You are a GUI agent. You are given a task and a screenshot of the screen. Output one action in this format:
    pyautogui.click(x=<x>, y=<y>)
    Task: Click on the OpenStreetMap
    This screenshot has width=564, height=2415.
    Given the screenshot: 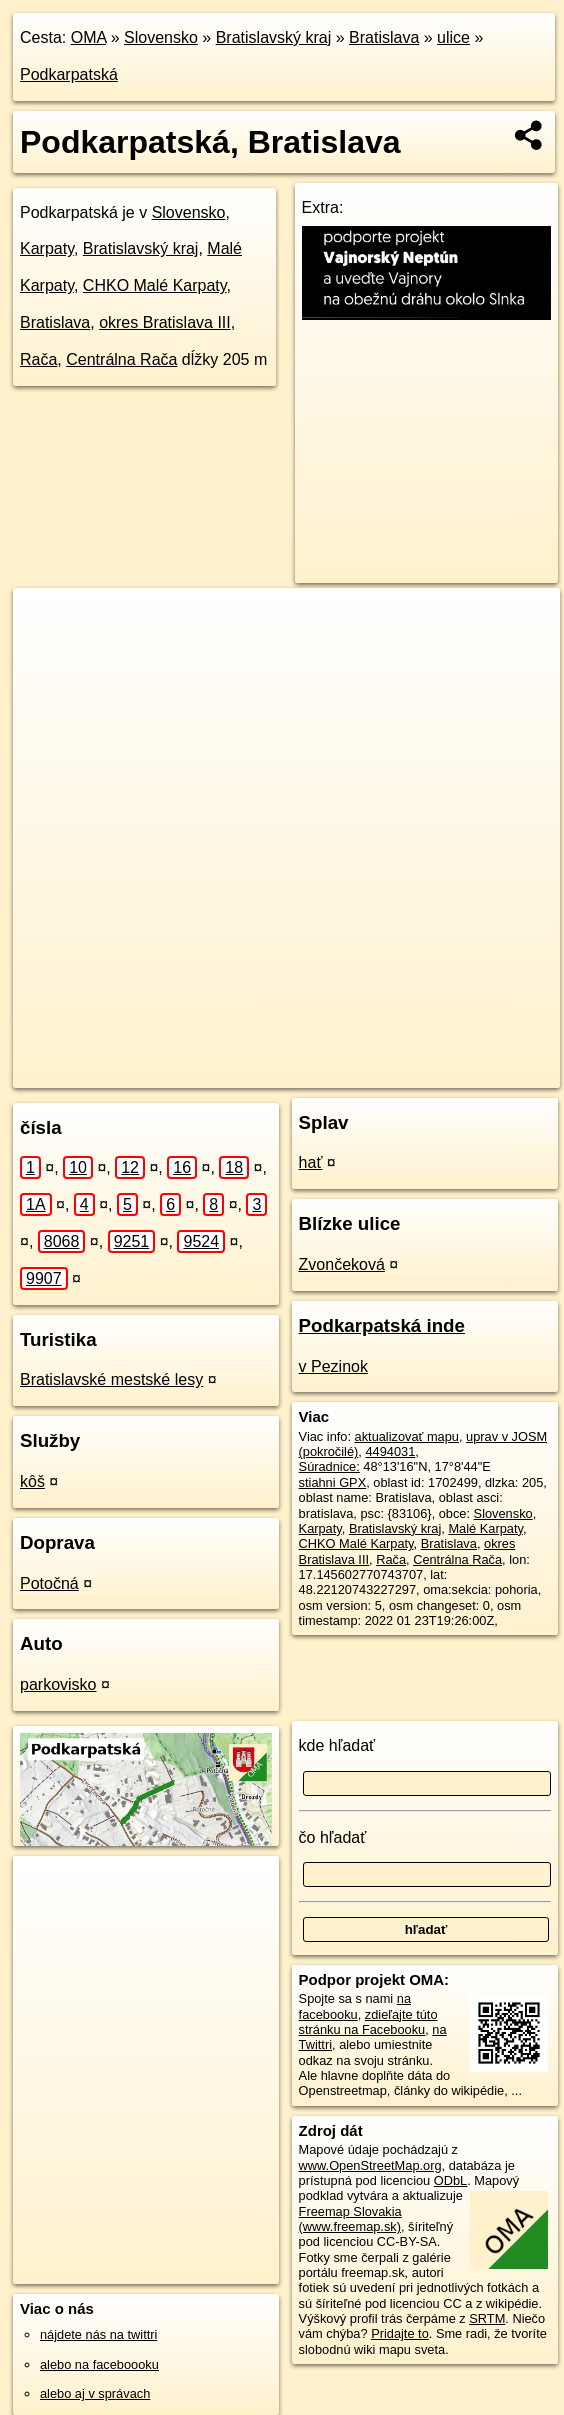 What is the action you would take?
    pyautogui.click(x=175, y=1072)
    